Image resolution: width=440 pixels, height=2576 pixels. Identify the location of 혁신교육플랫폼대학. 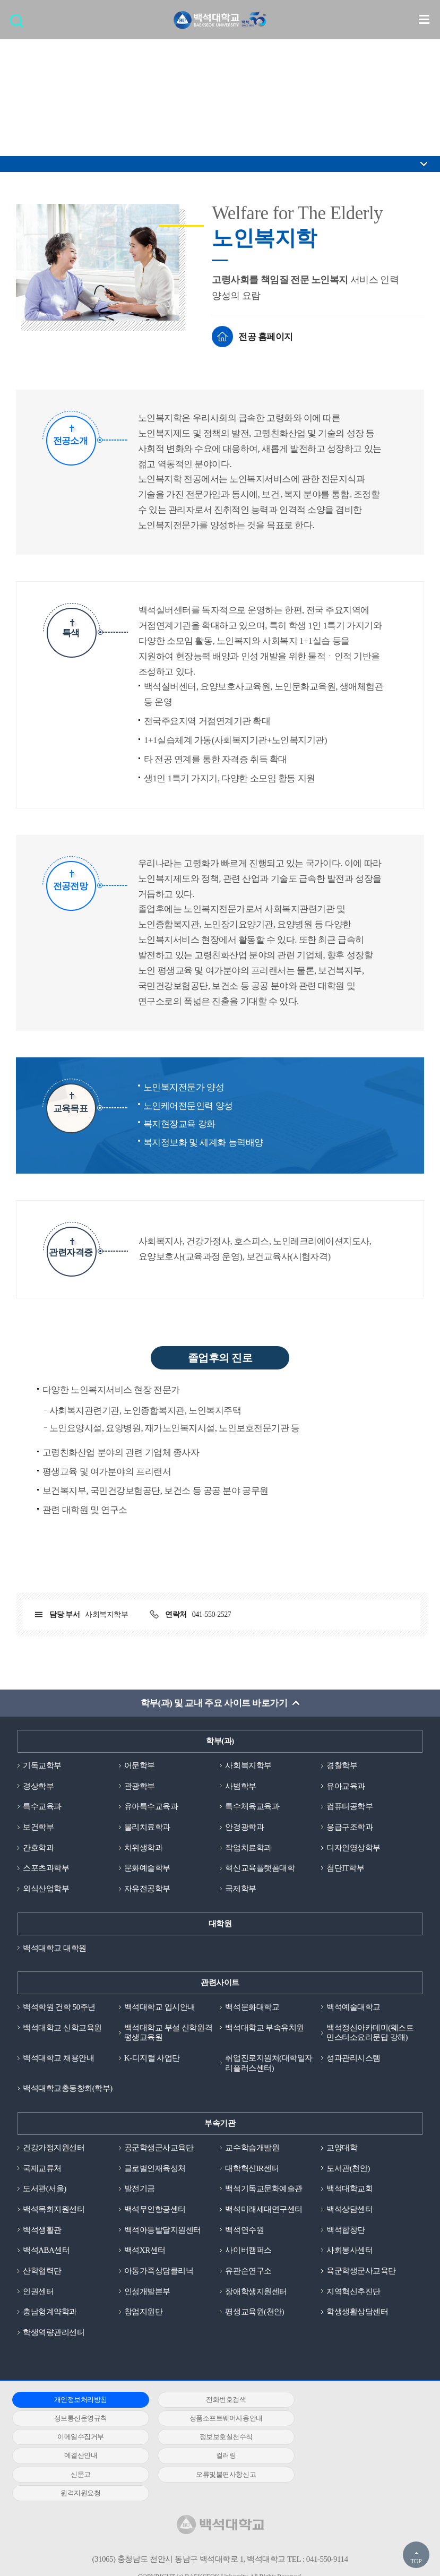
(260, 1868).